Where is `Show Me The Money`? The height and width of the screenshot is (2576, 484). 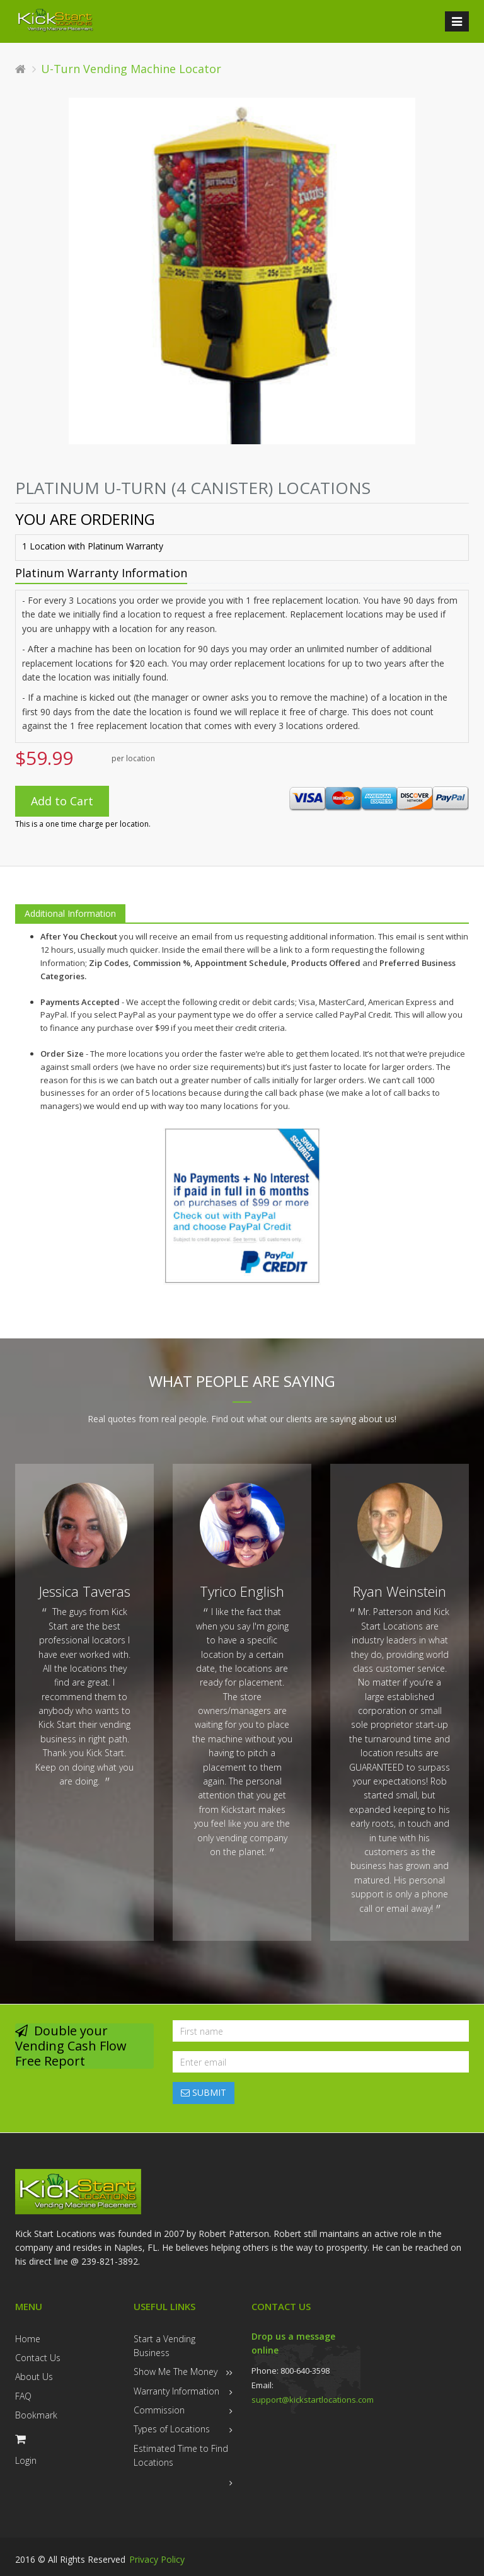
Show Me The Money is located at coordinates (175, 2372).